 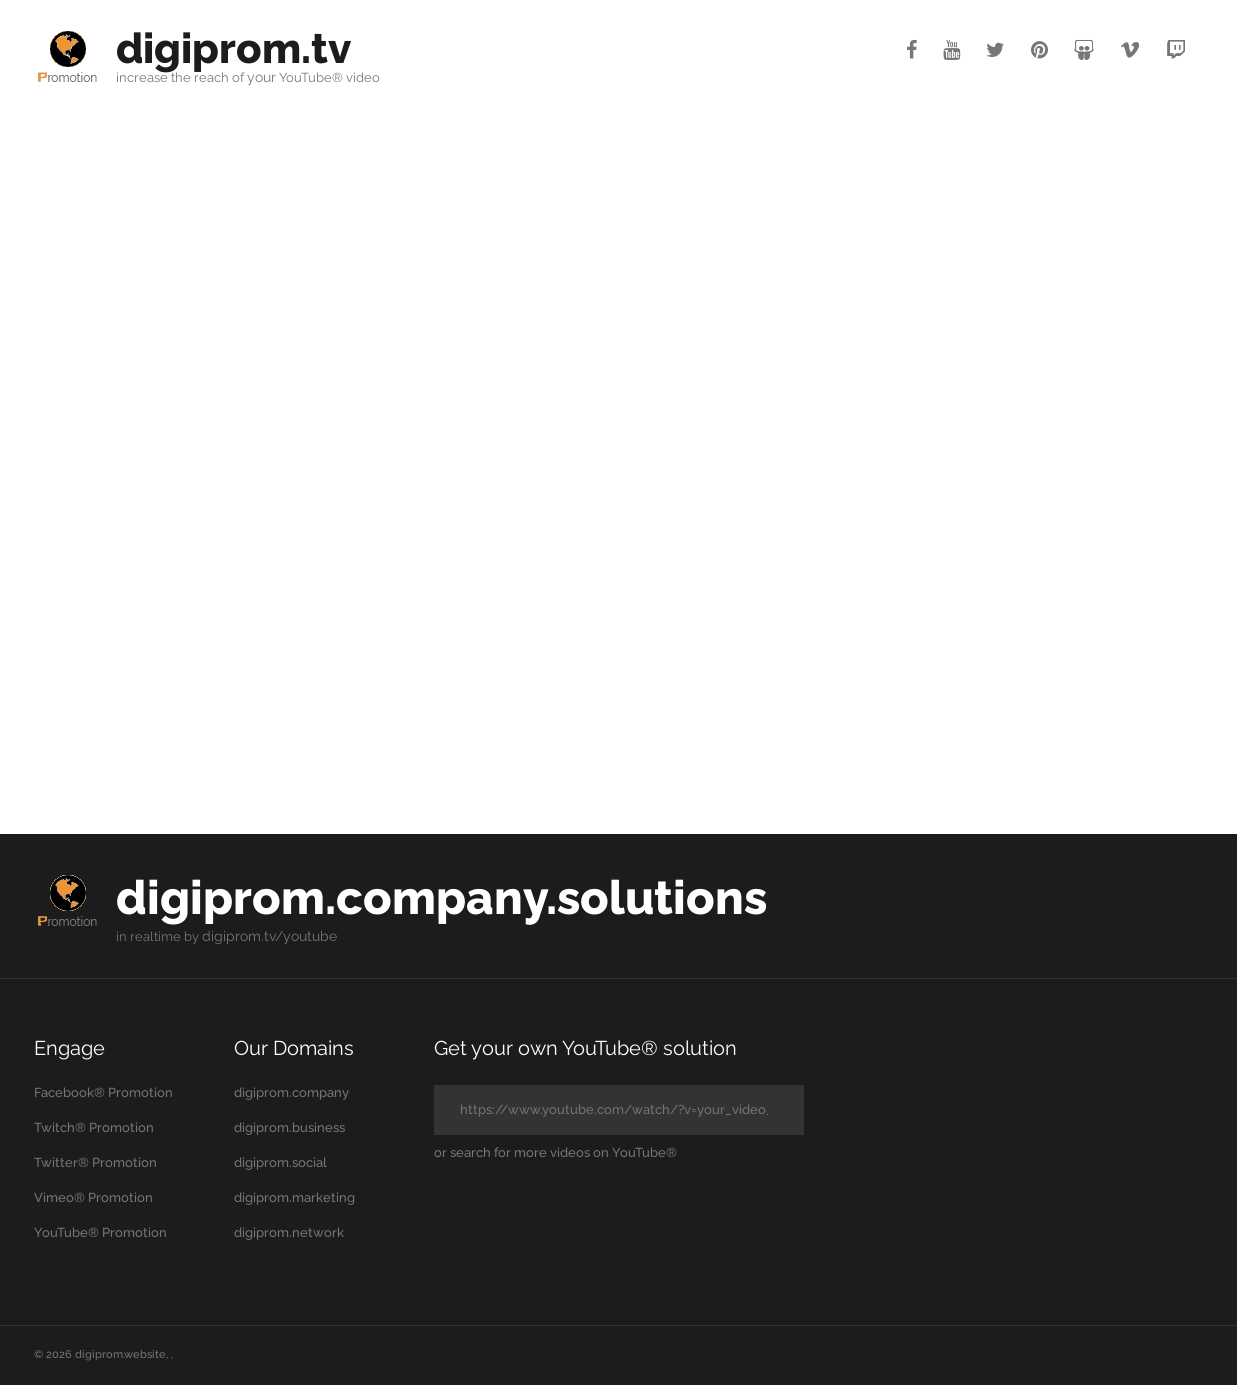 I want to click on Twitch® Promotion, so click(x=94, y=1127).